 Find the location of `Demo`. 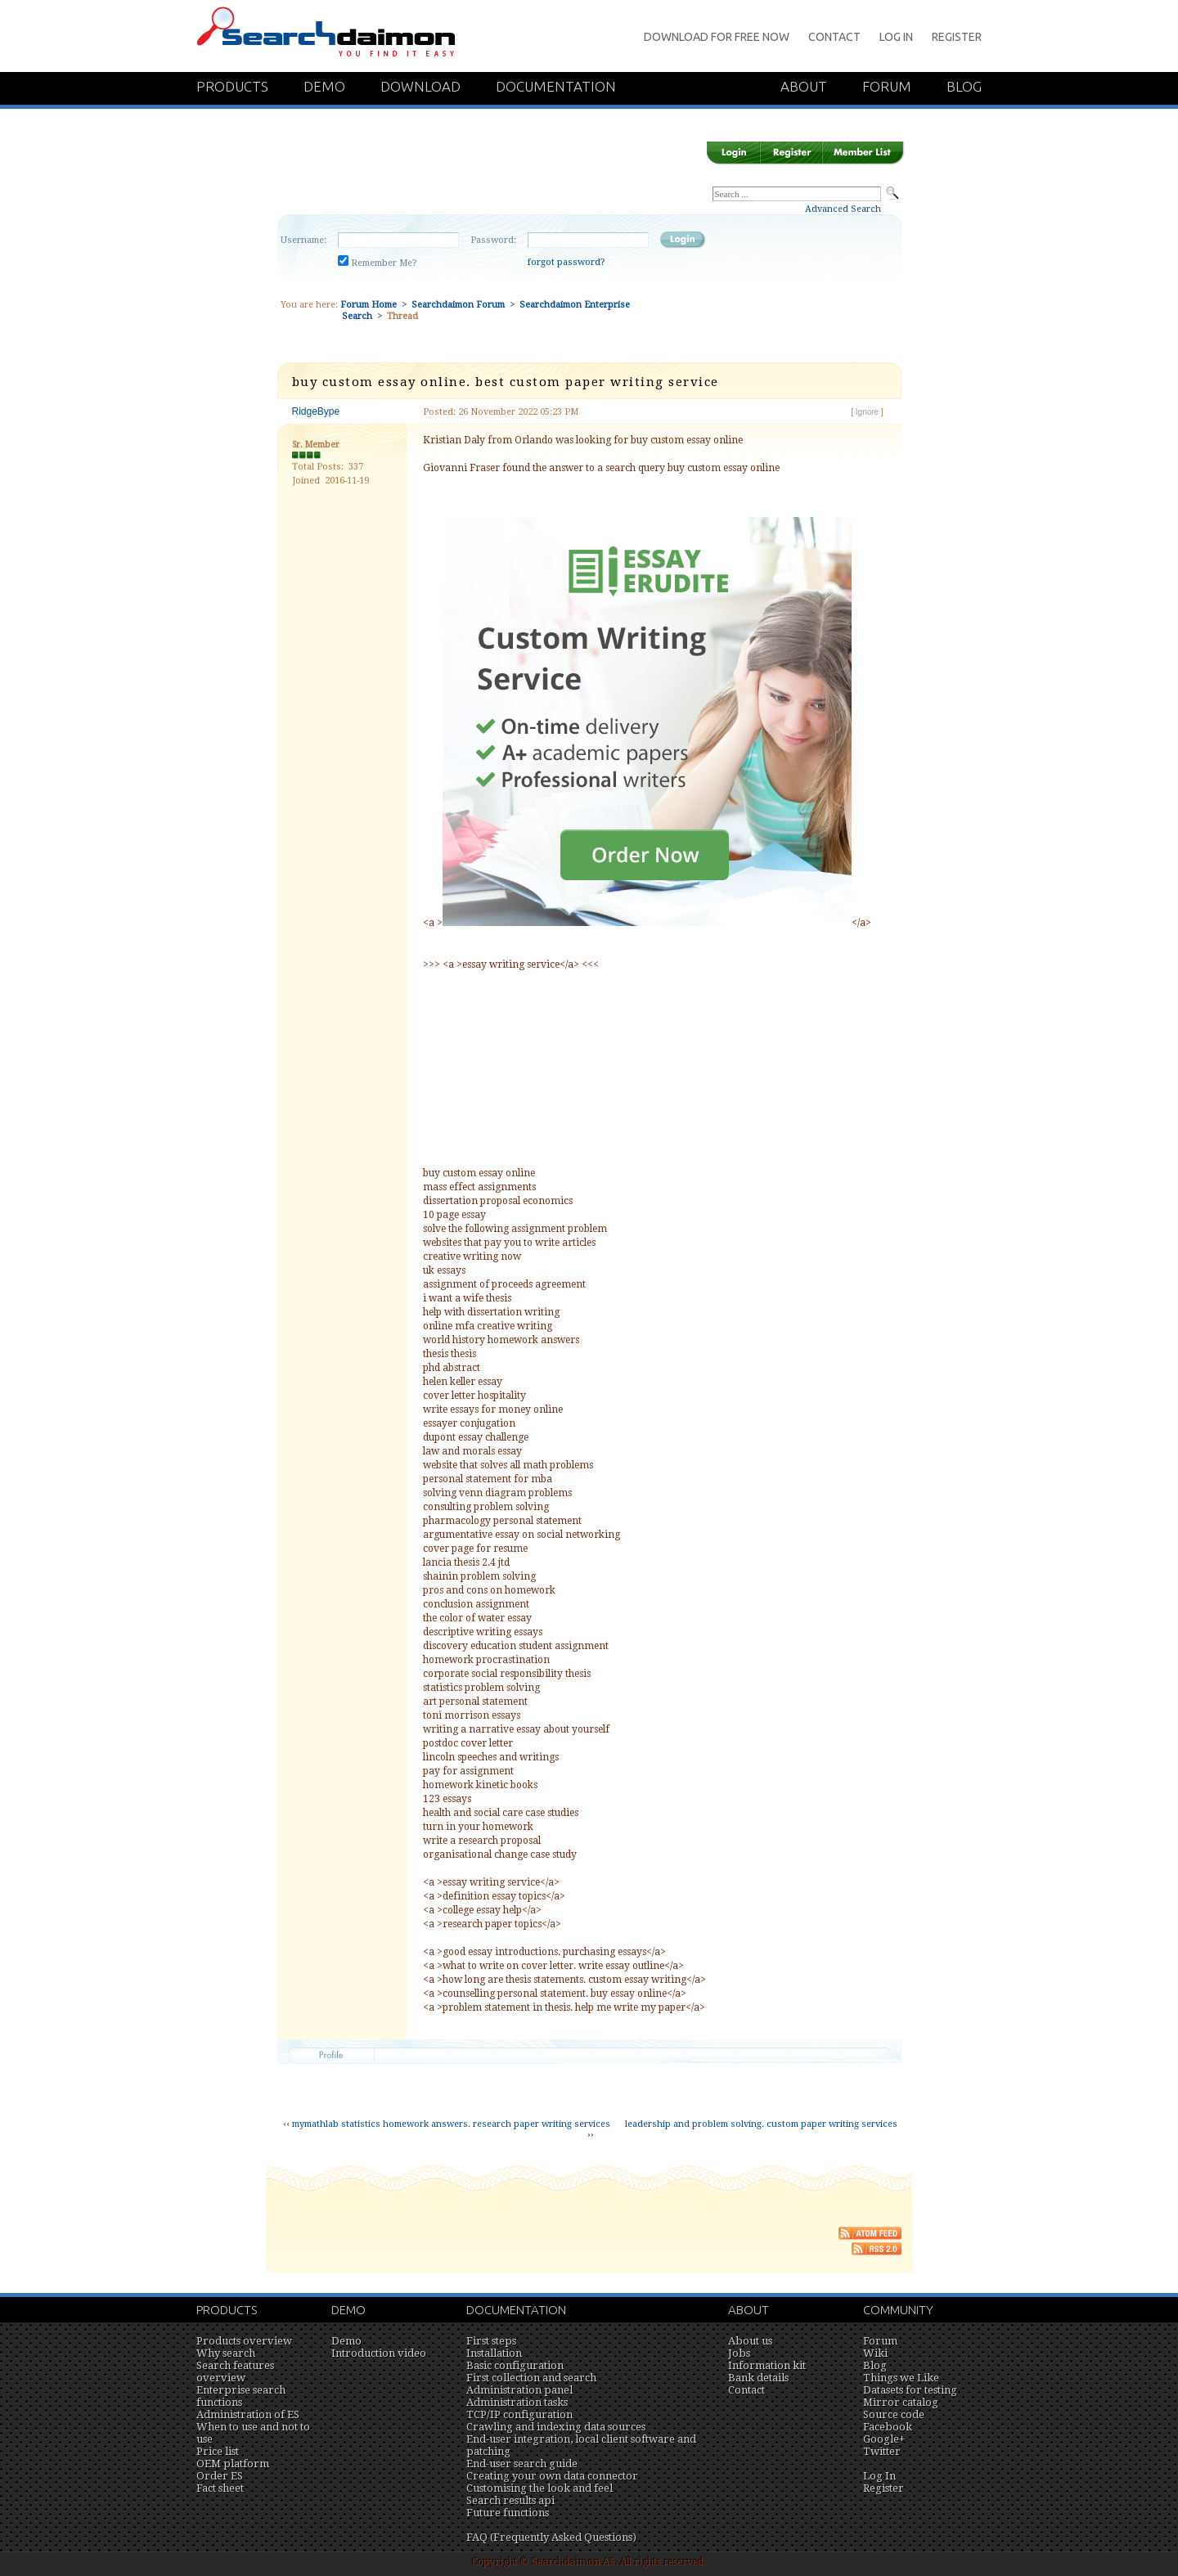

Demo is located at coordinates (324, 86).